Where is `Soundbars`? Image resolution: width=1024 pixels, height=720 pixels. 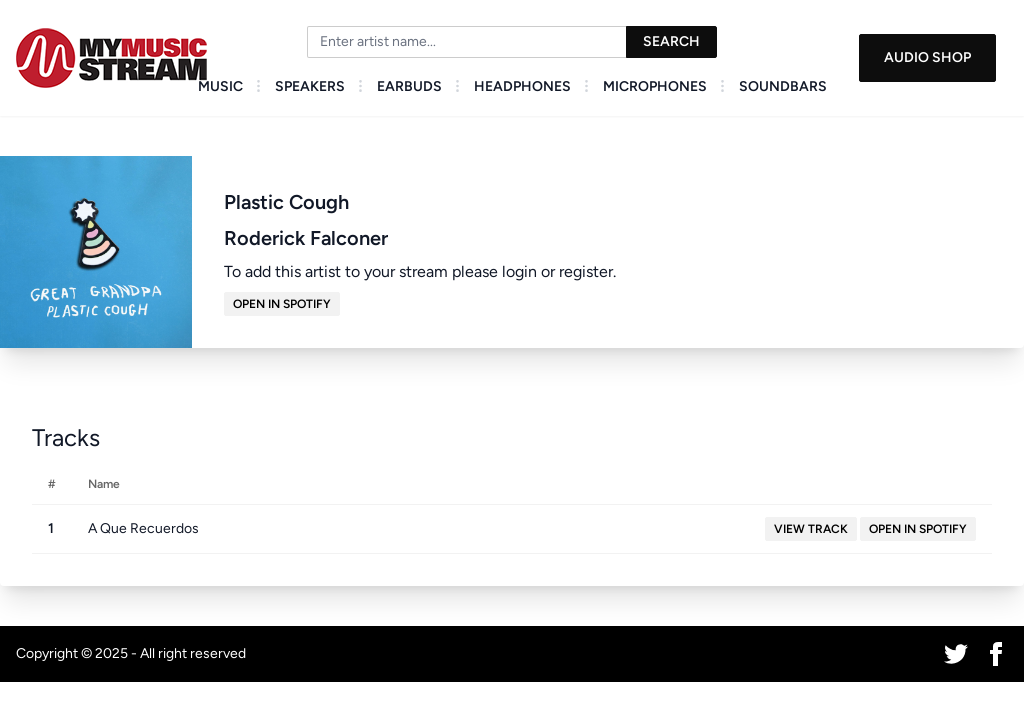
Soundbars is located at coordinates (783, 86).